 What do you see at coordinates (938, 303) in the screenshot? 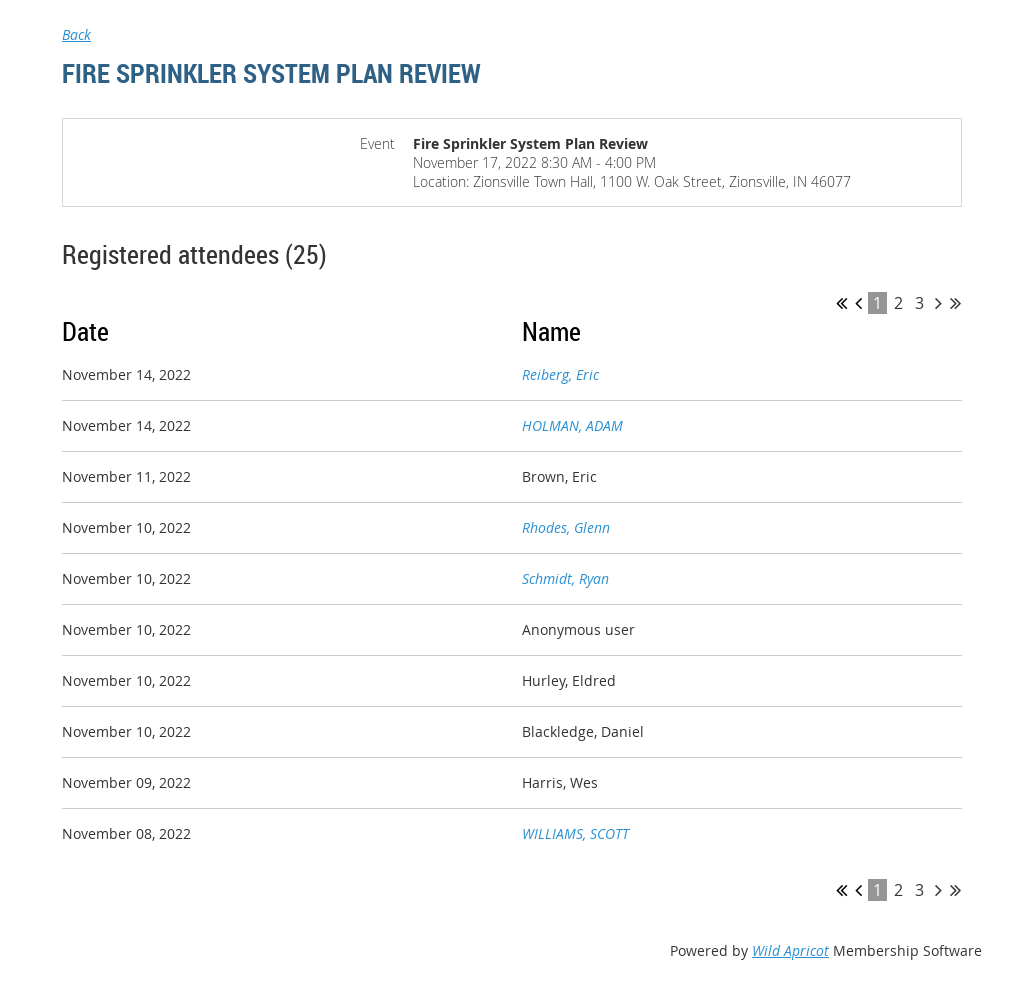
I see `Next >` at bounding box center [938, 303].